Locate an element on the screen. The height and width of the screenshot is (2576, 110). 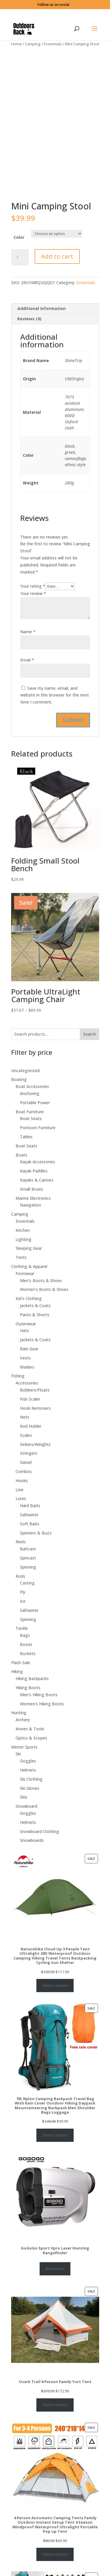
Your rating is located at coordinates (32, 568).